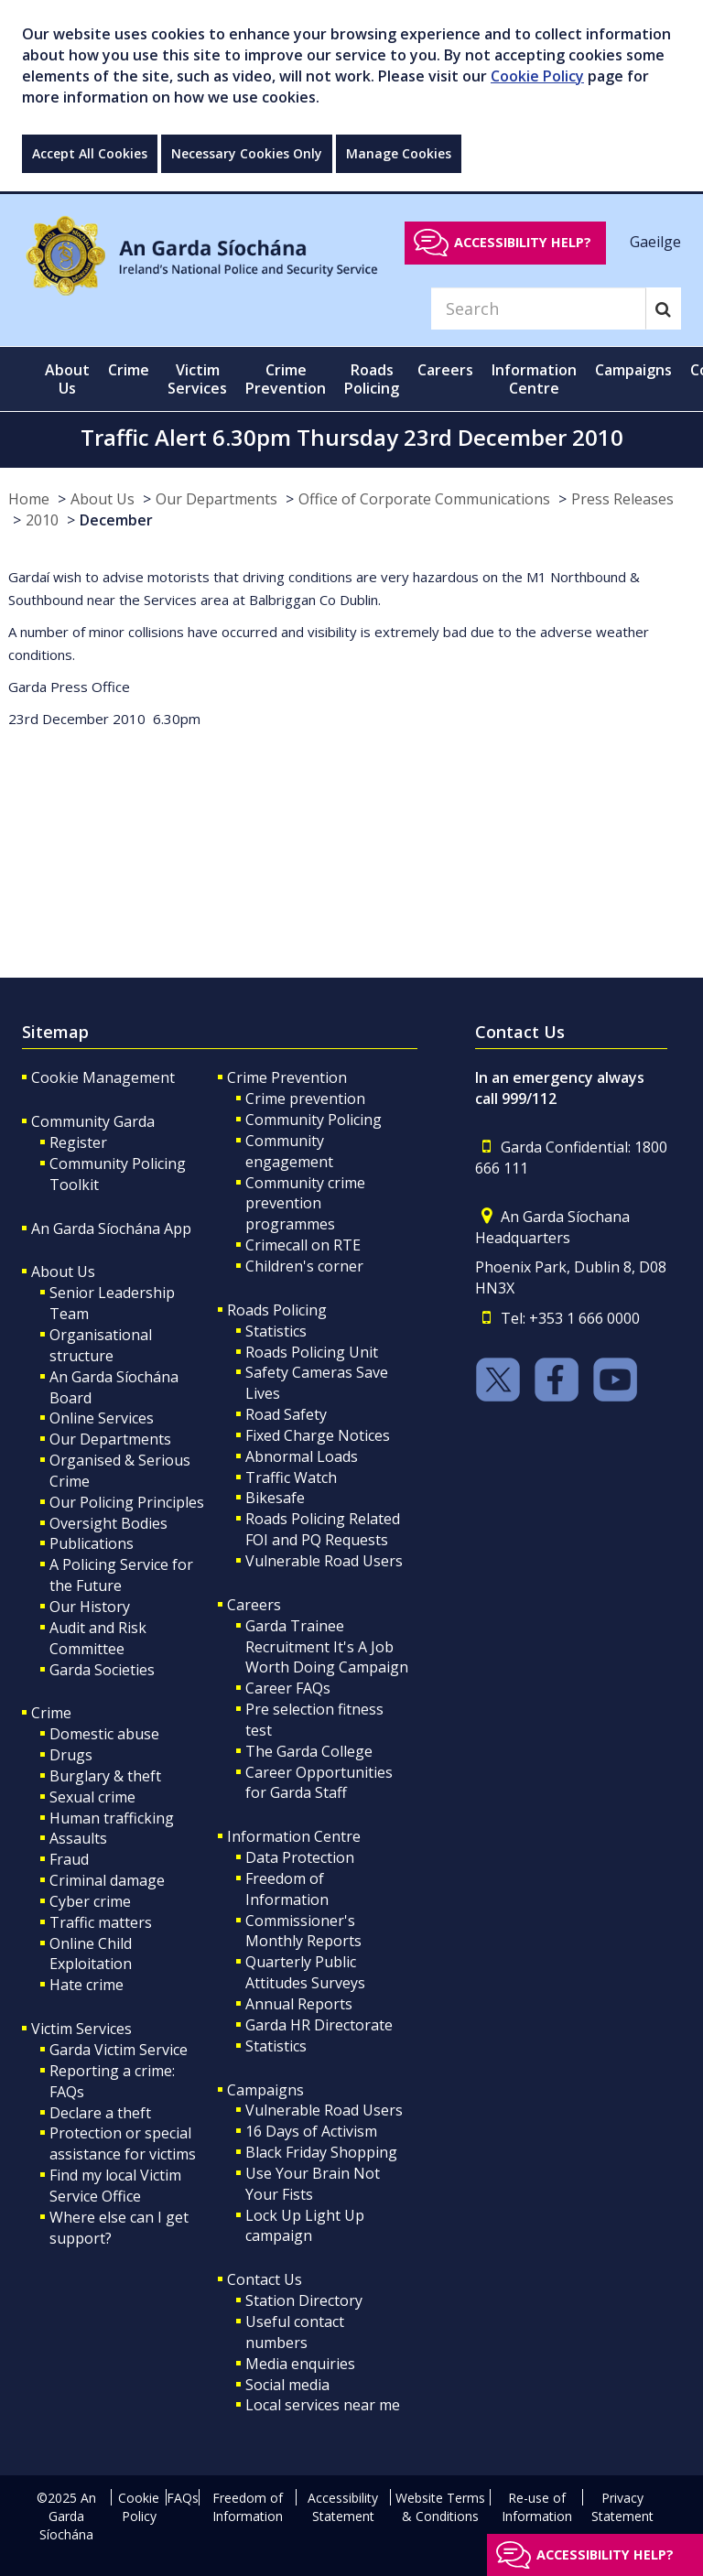 The width and height of the screenshot is (703, 2576). What do you see at coordinates (51, 1713) in the screenshot?
I see `Crime` at bounding box center [51, 1713].